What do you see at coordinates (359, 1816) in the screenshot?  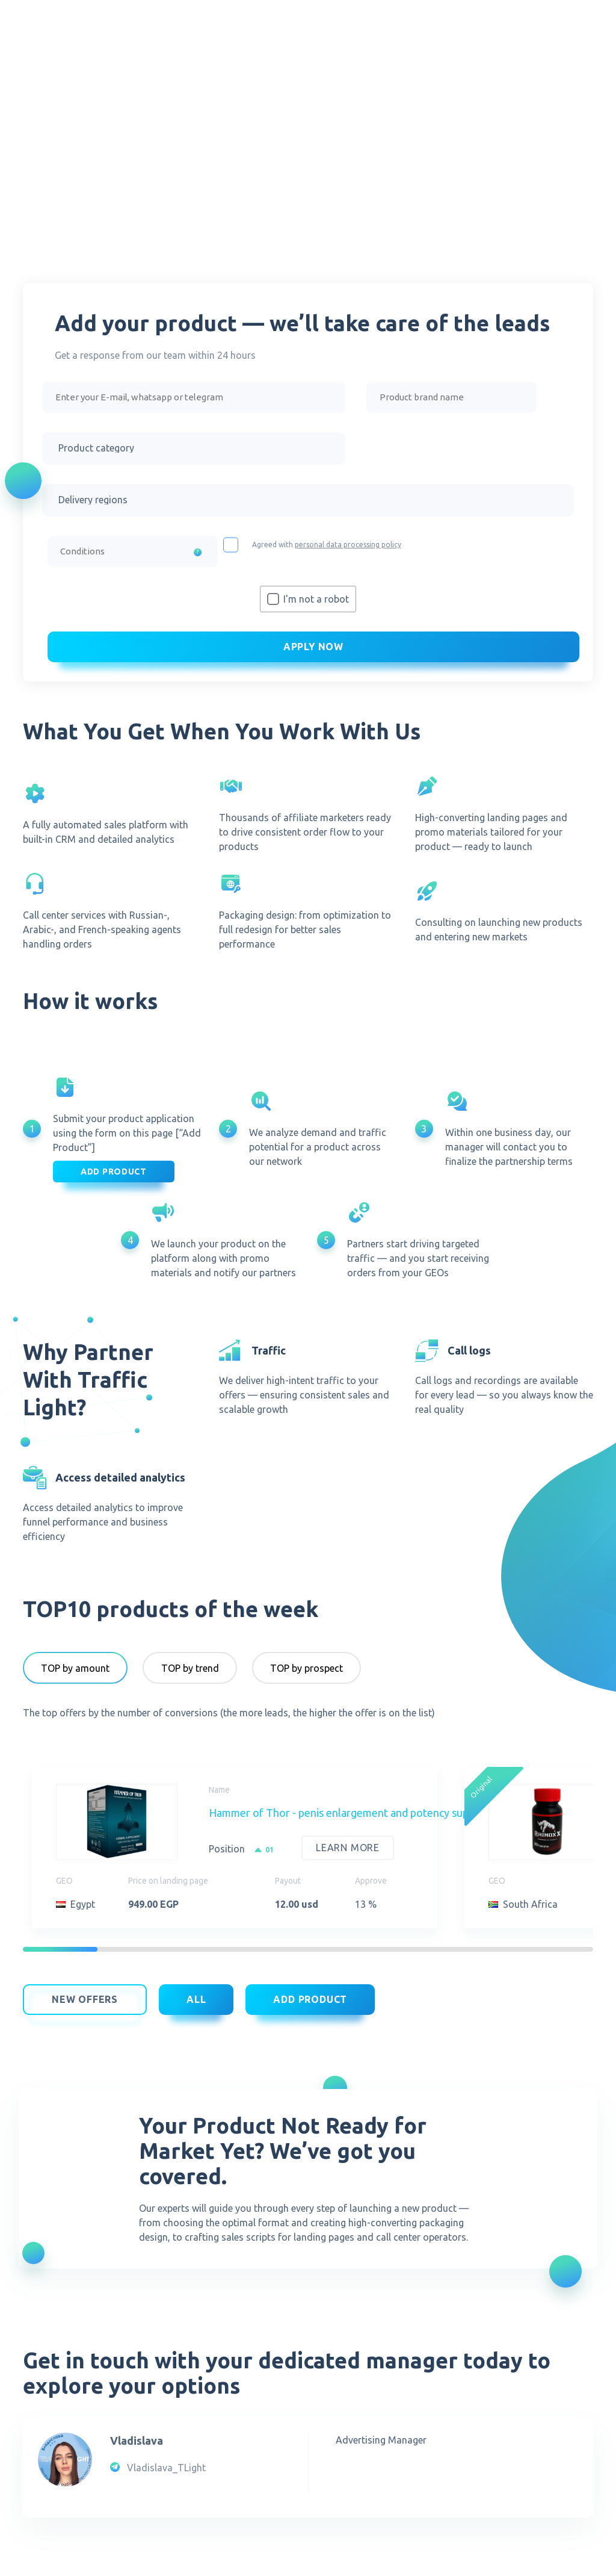 I see `Hammer of Thor - penis enlargement and potency supplement` at bounding box center [359, 1816].